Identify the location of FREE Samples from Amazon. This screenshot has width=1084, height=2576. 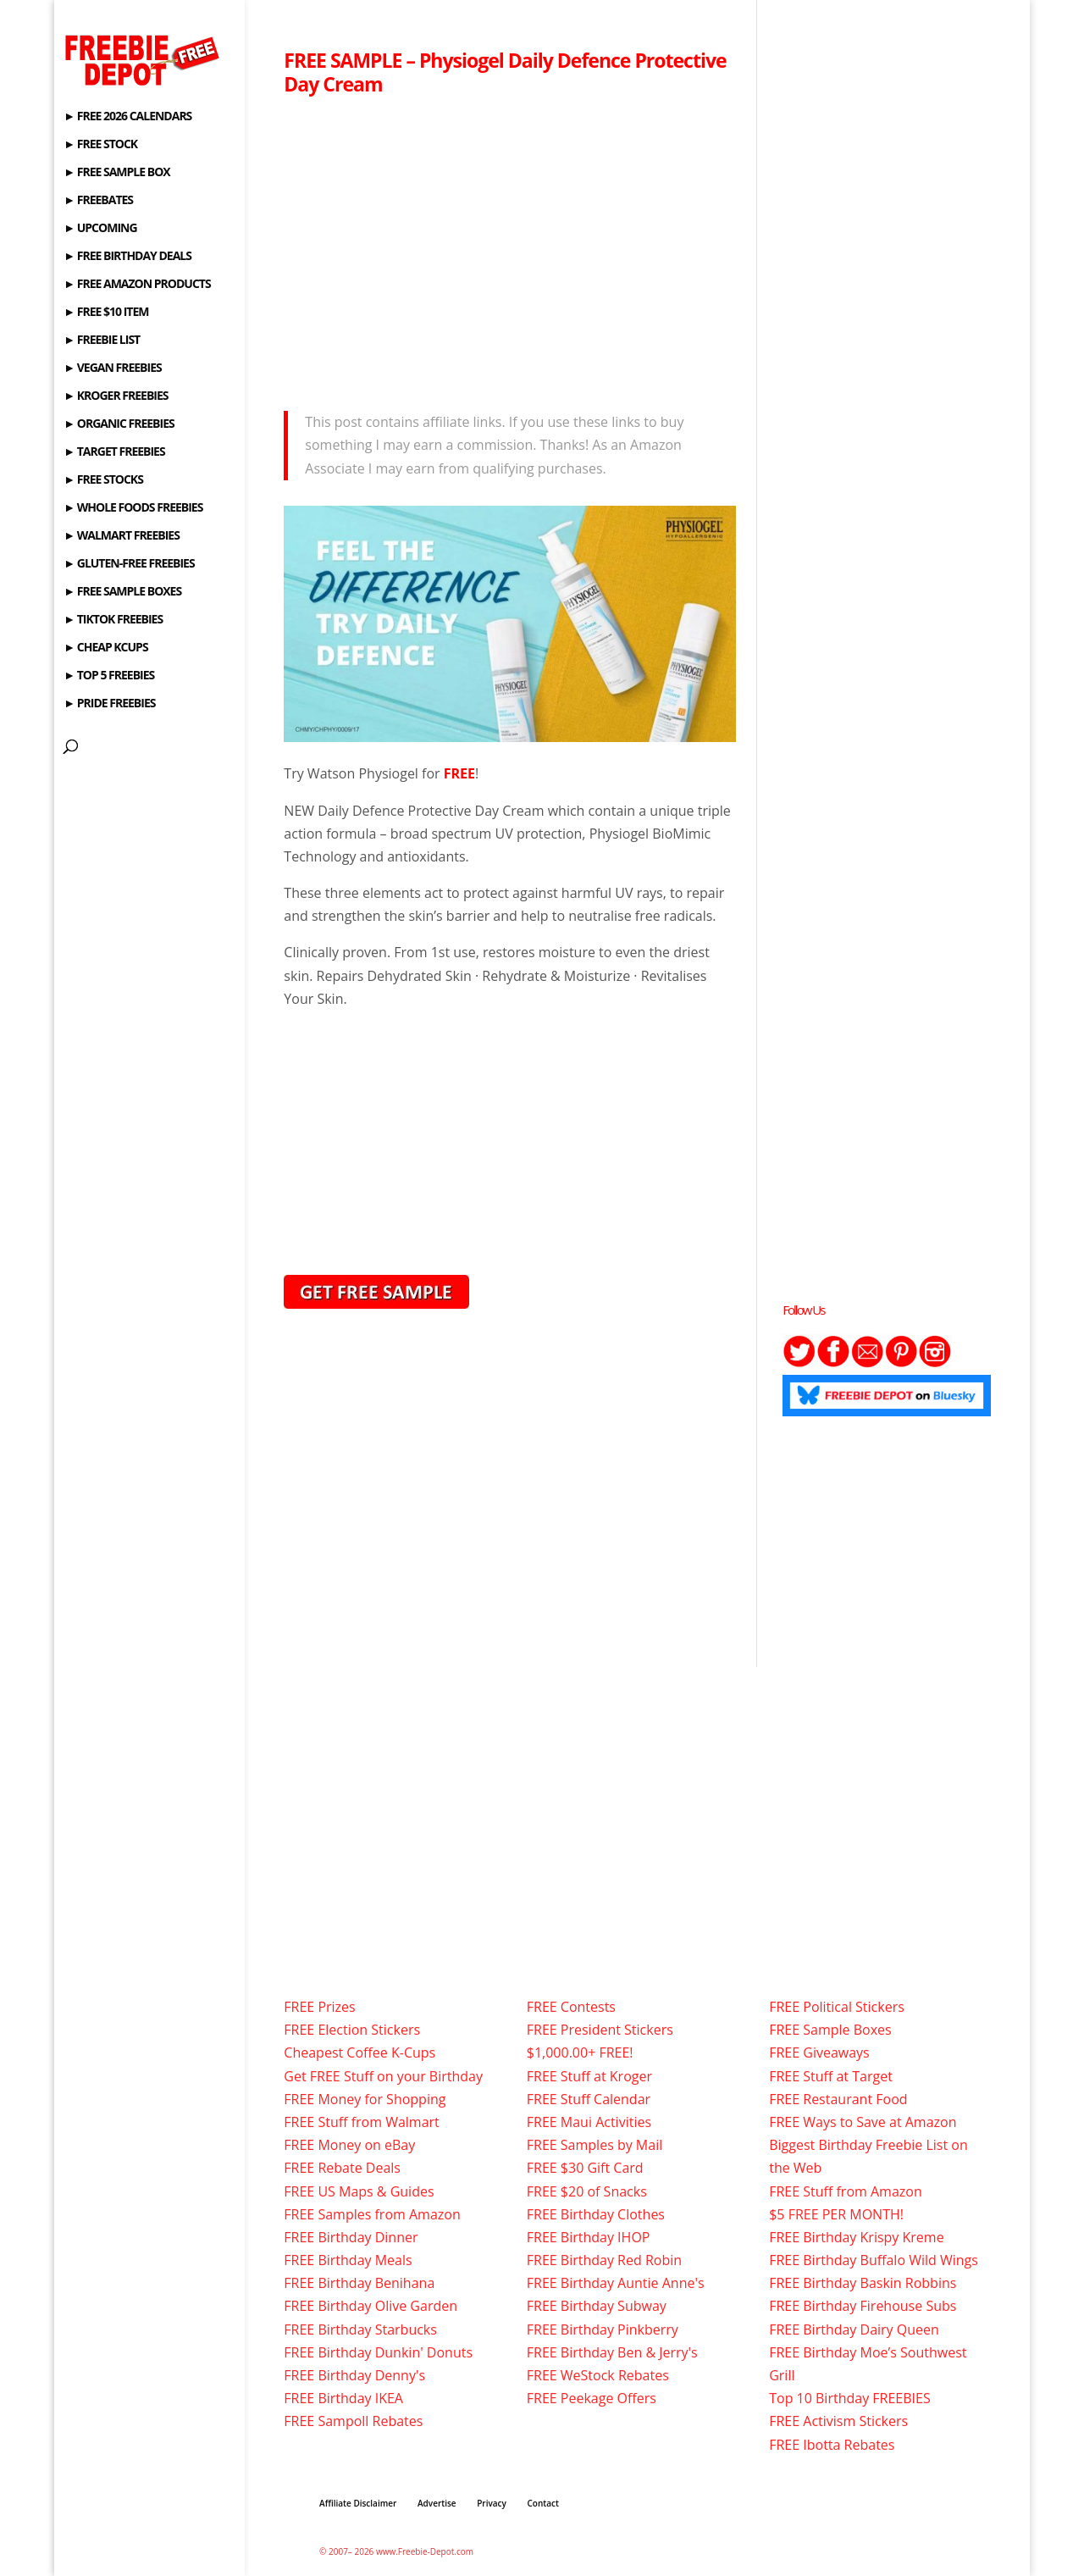
(372, 2214).